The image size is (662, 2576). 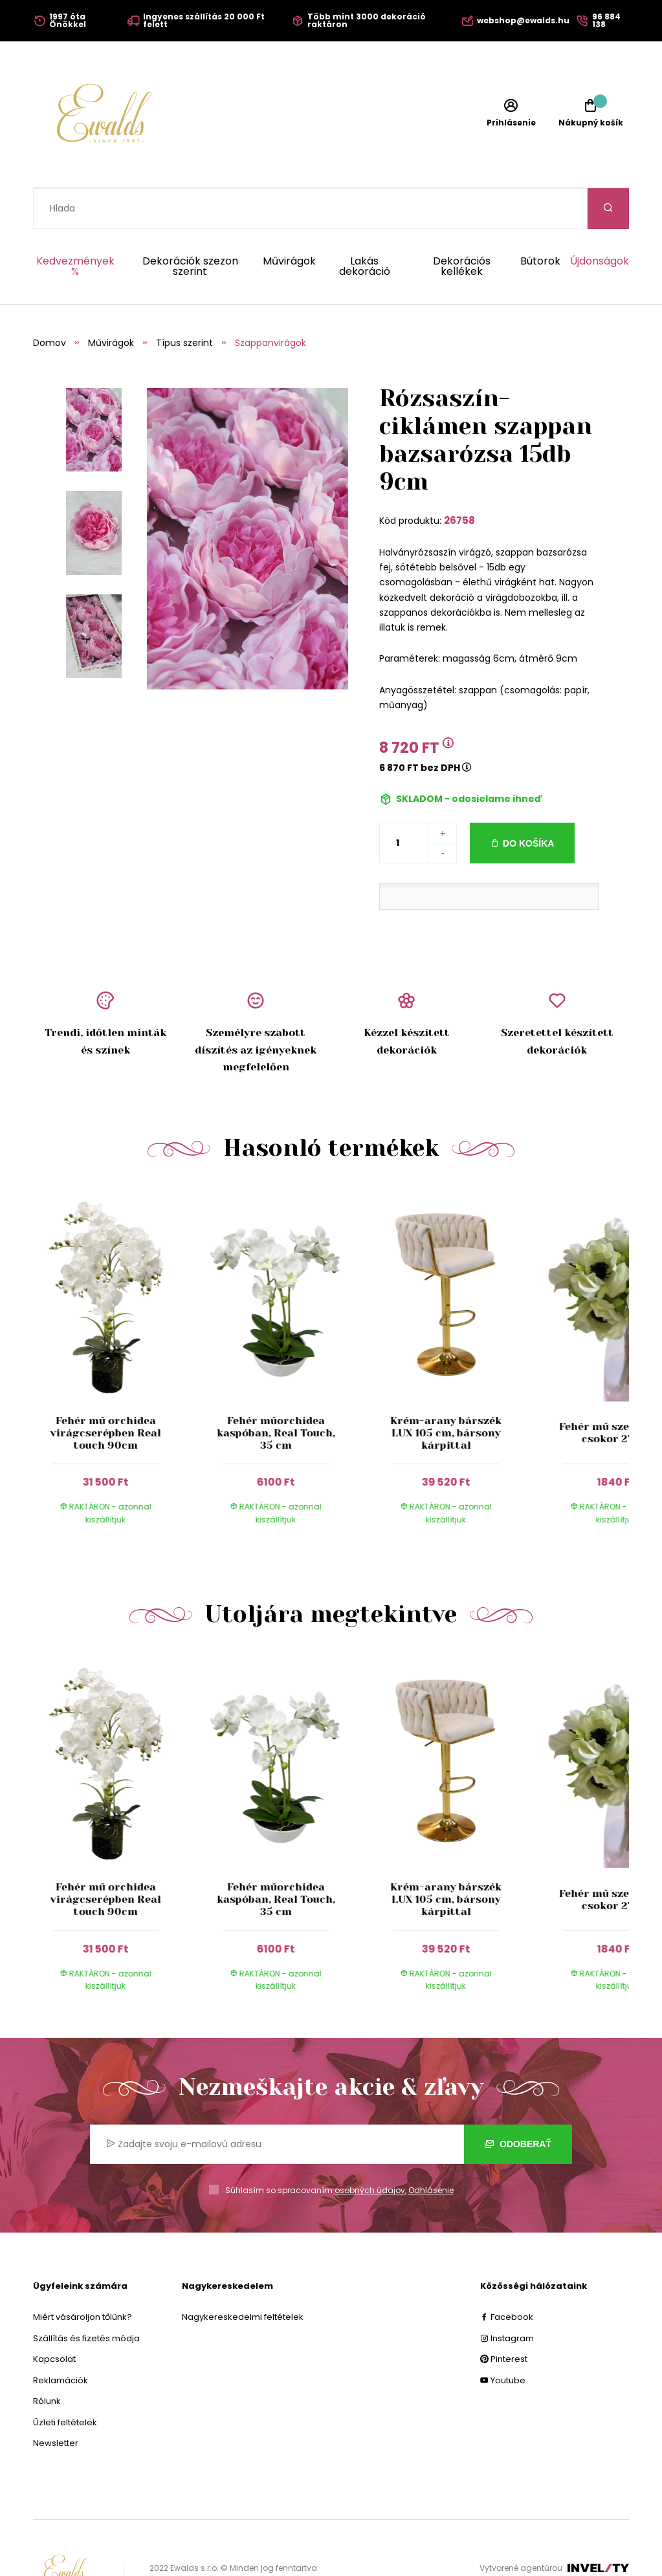 What do you see at coordinates (528, 802) in the screenshot?
I see `Do košíka` at bounding box center [528, 802].